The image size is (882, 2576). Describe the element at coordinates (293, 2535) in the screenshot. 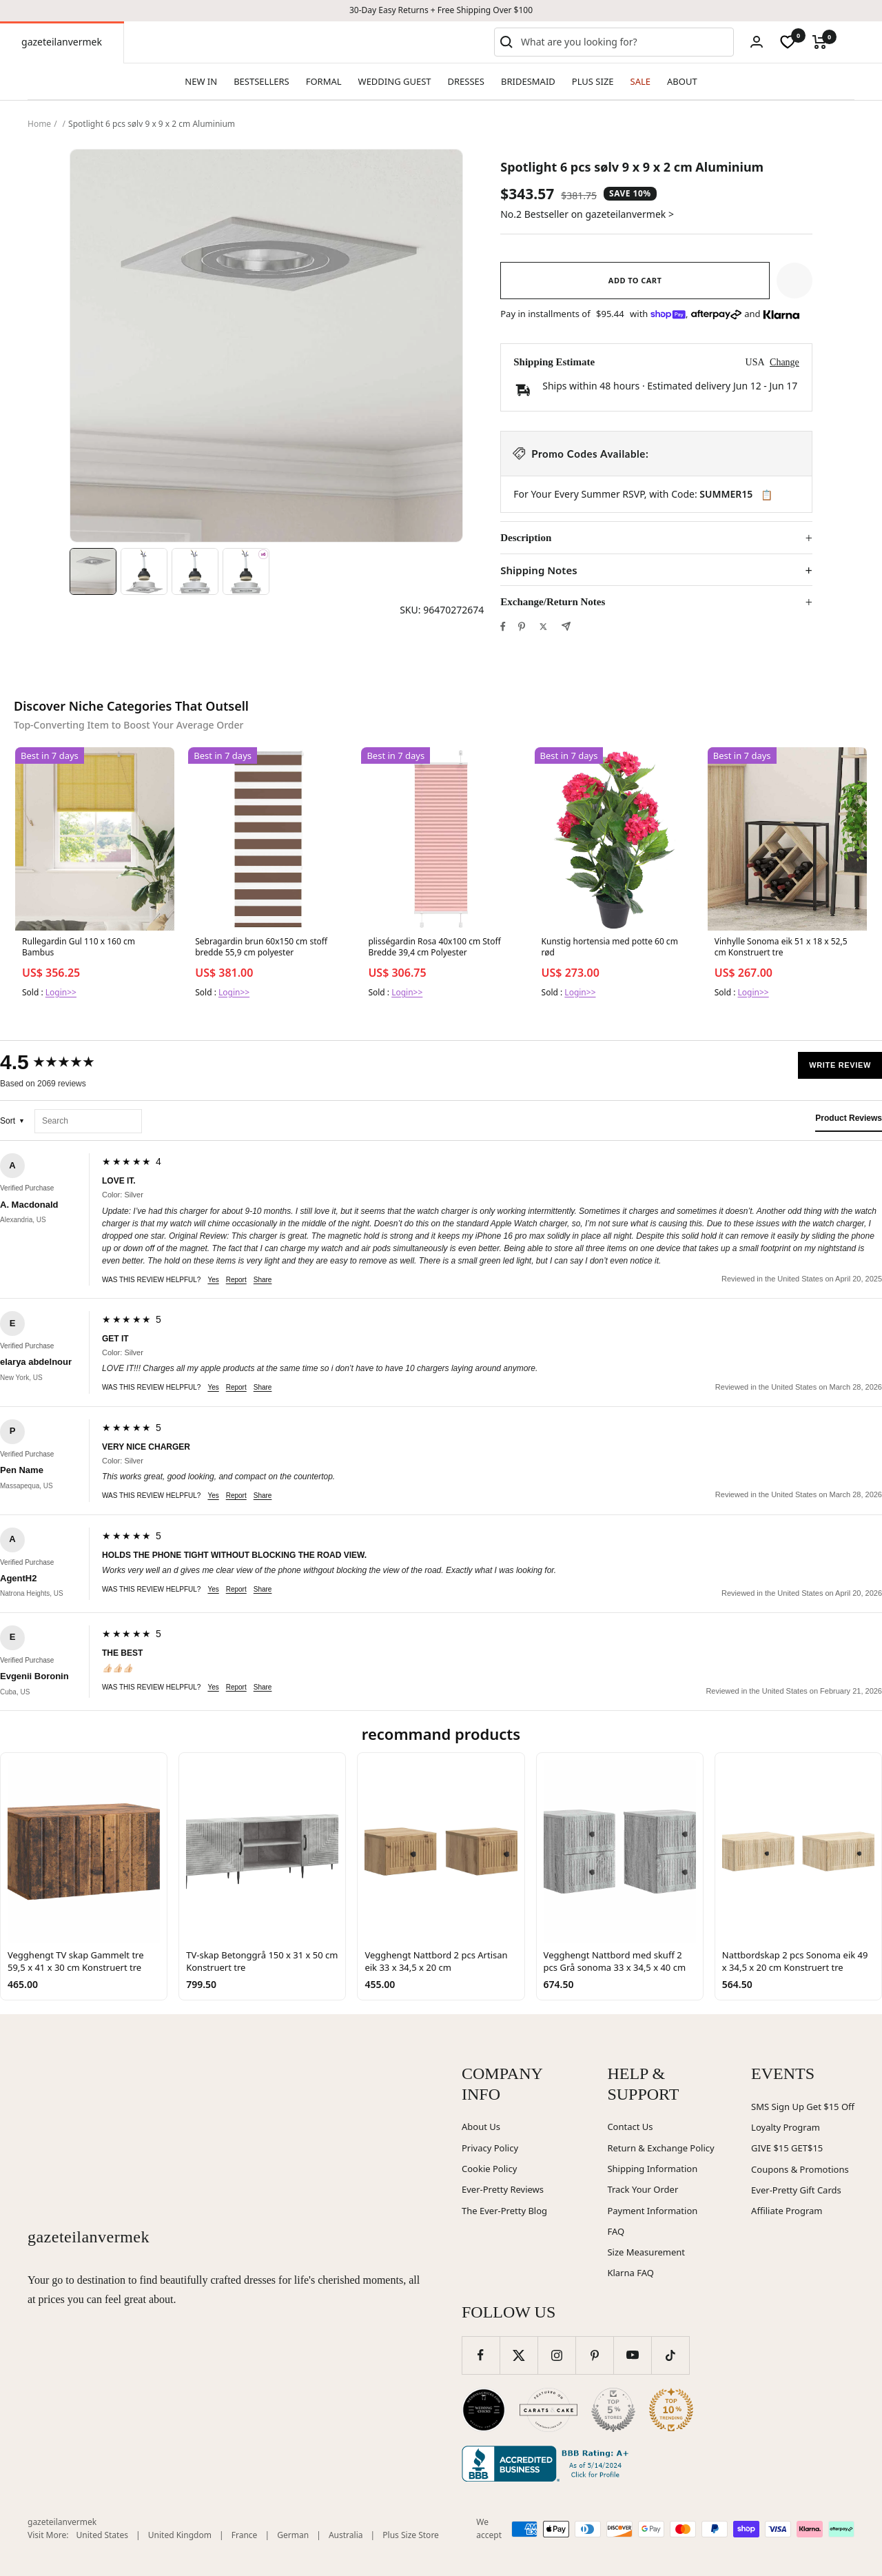

I see `German` at that location.